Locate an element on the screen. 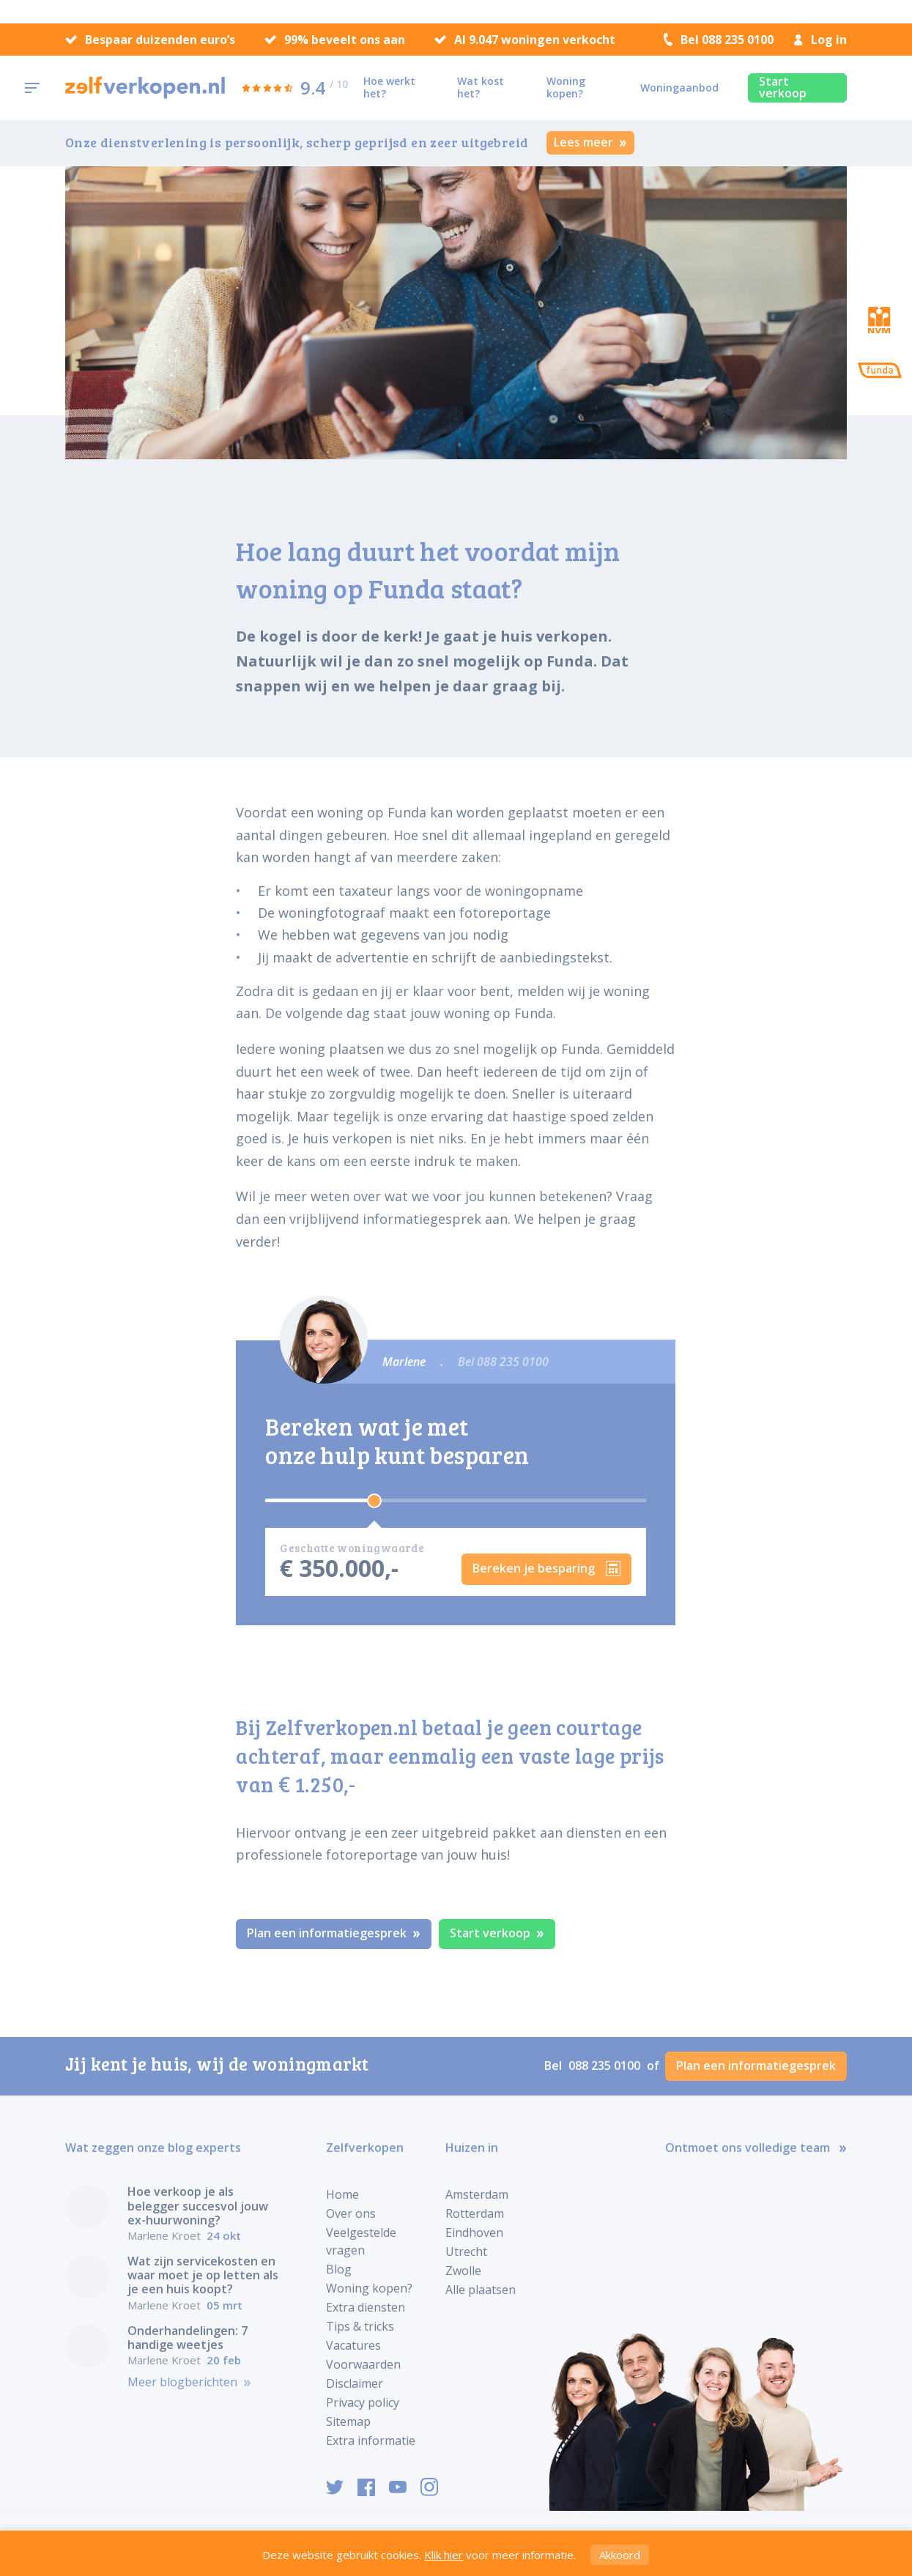  Home is located at coordinates (342, 2194).